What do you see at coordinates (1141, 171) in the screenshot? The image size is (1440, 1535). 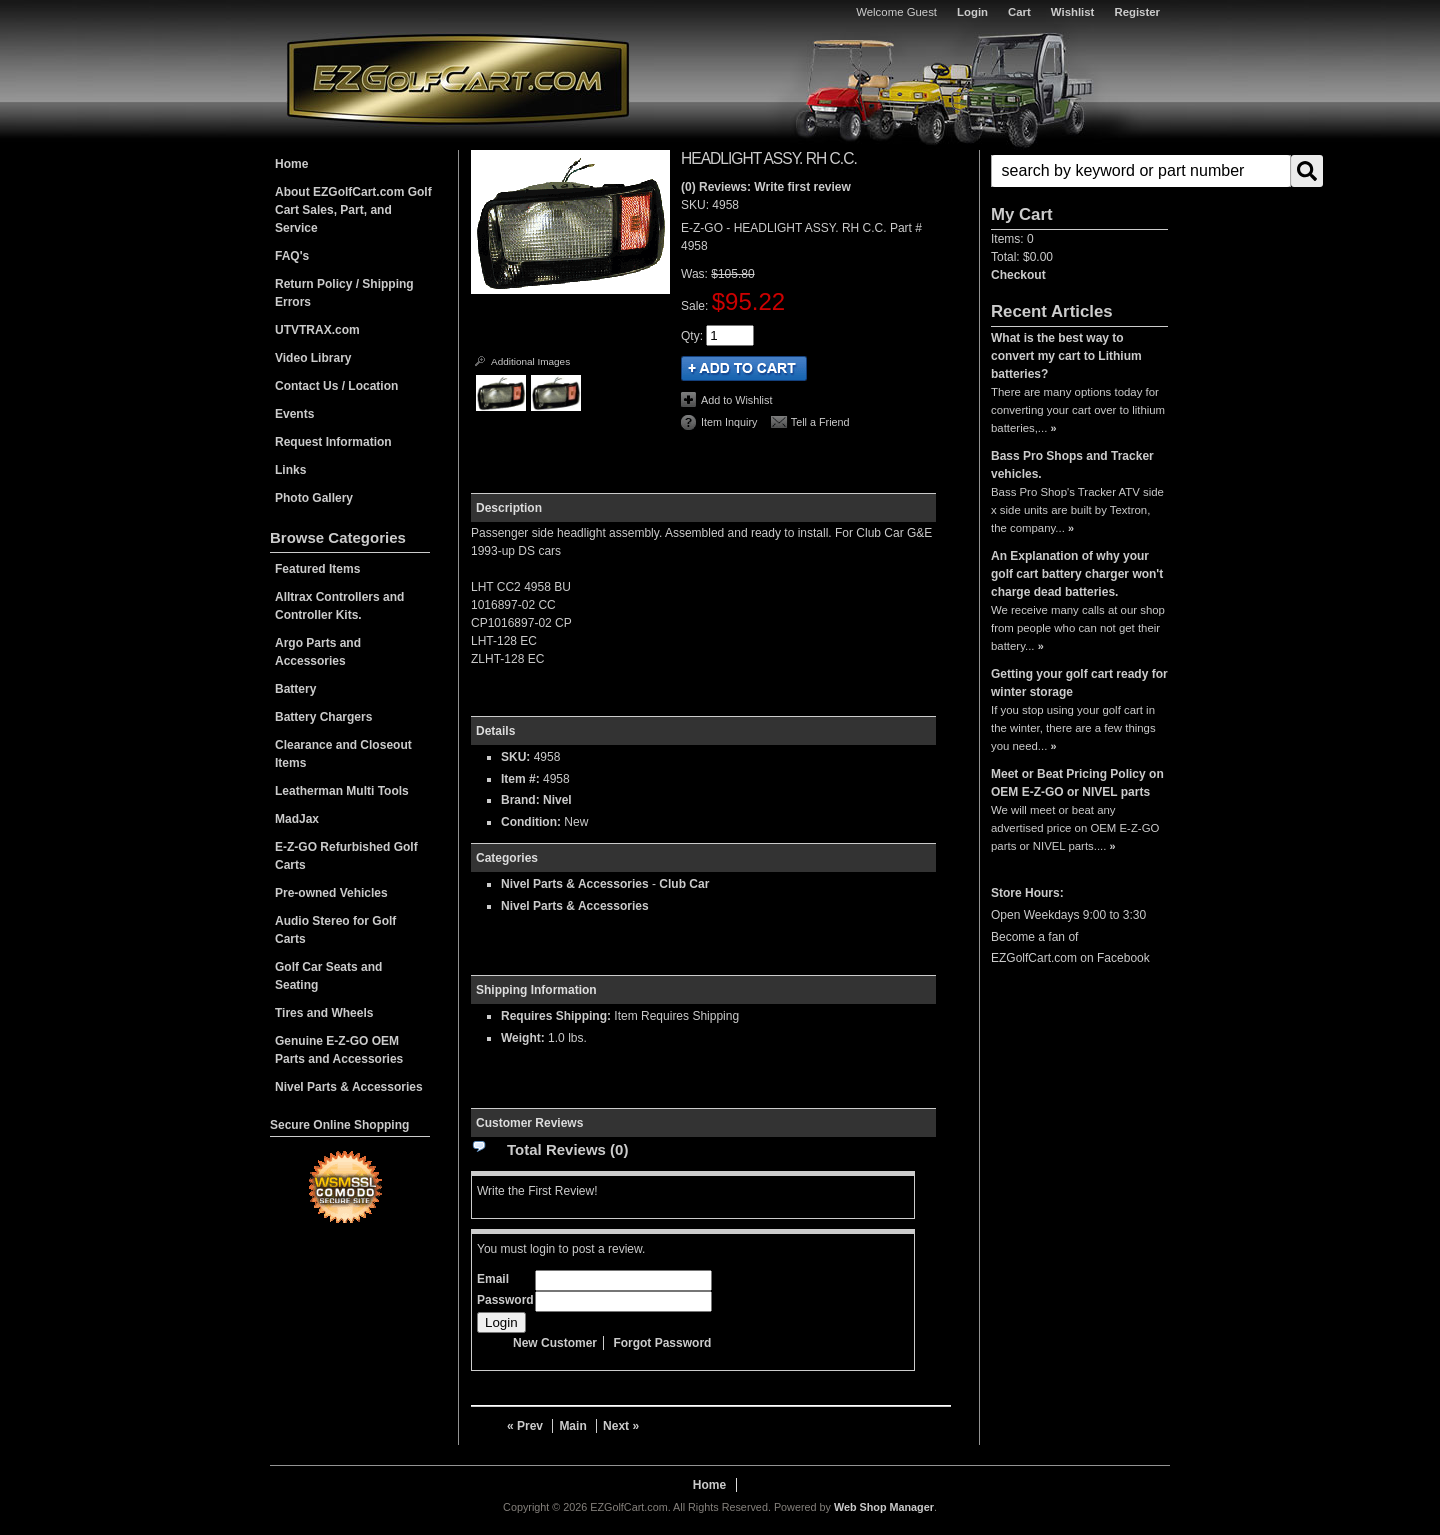 I see `[search-input]` at bounding box center [1141, 171].